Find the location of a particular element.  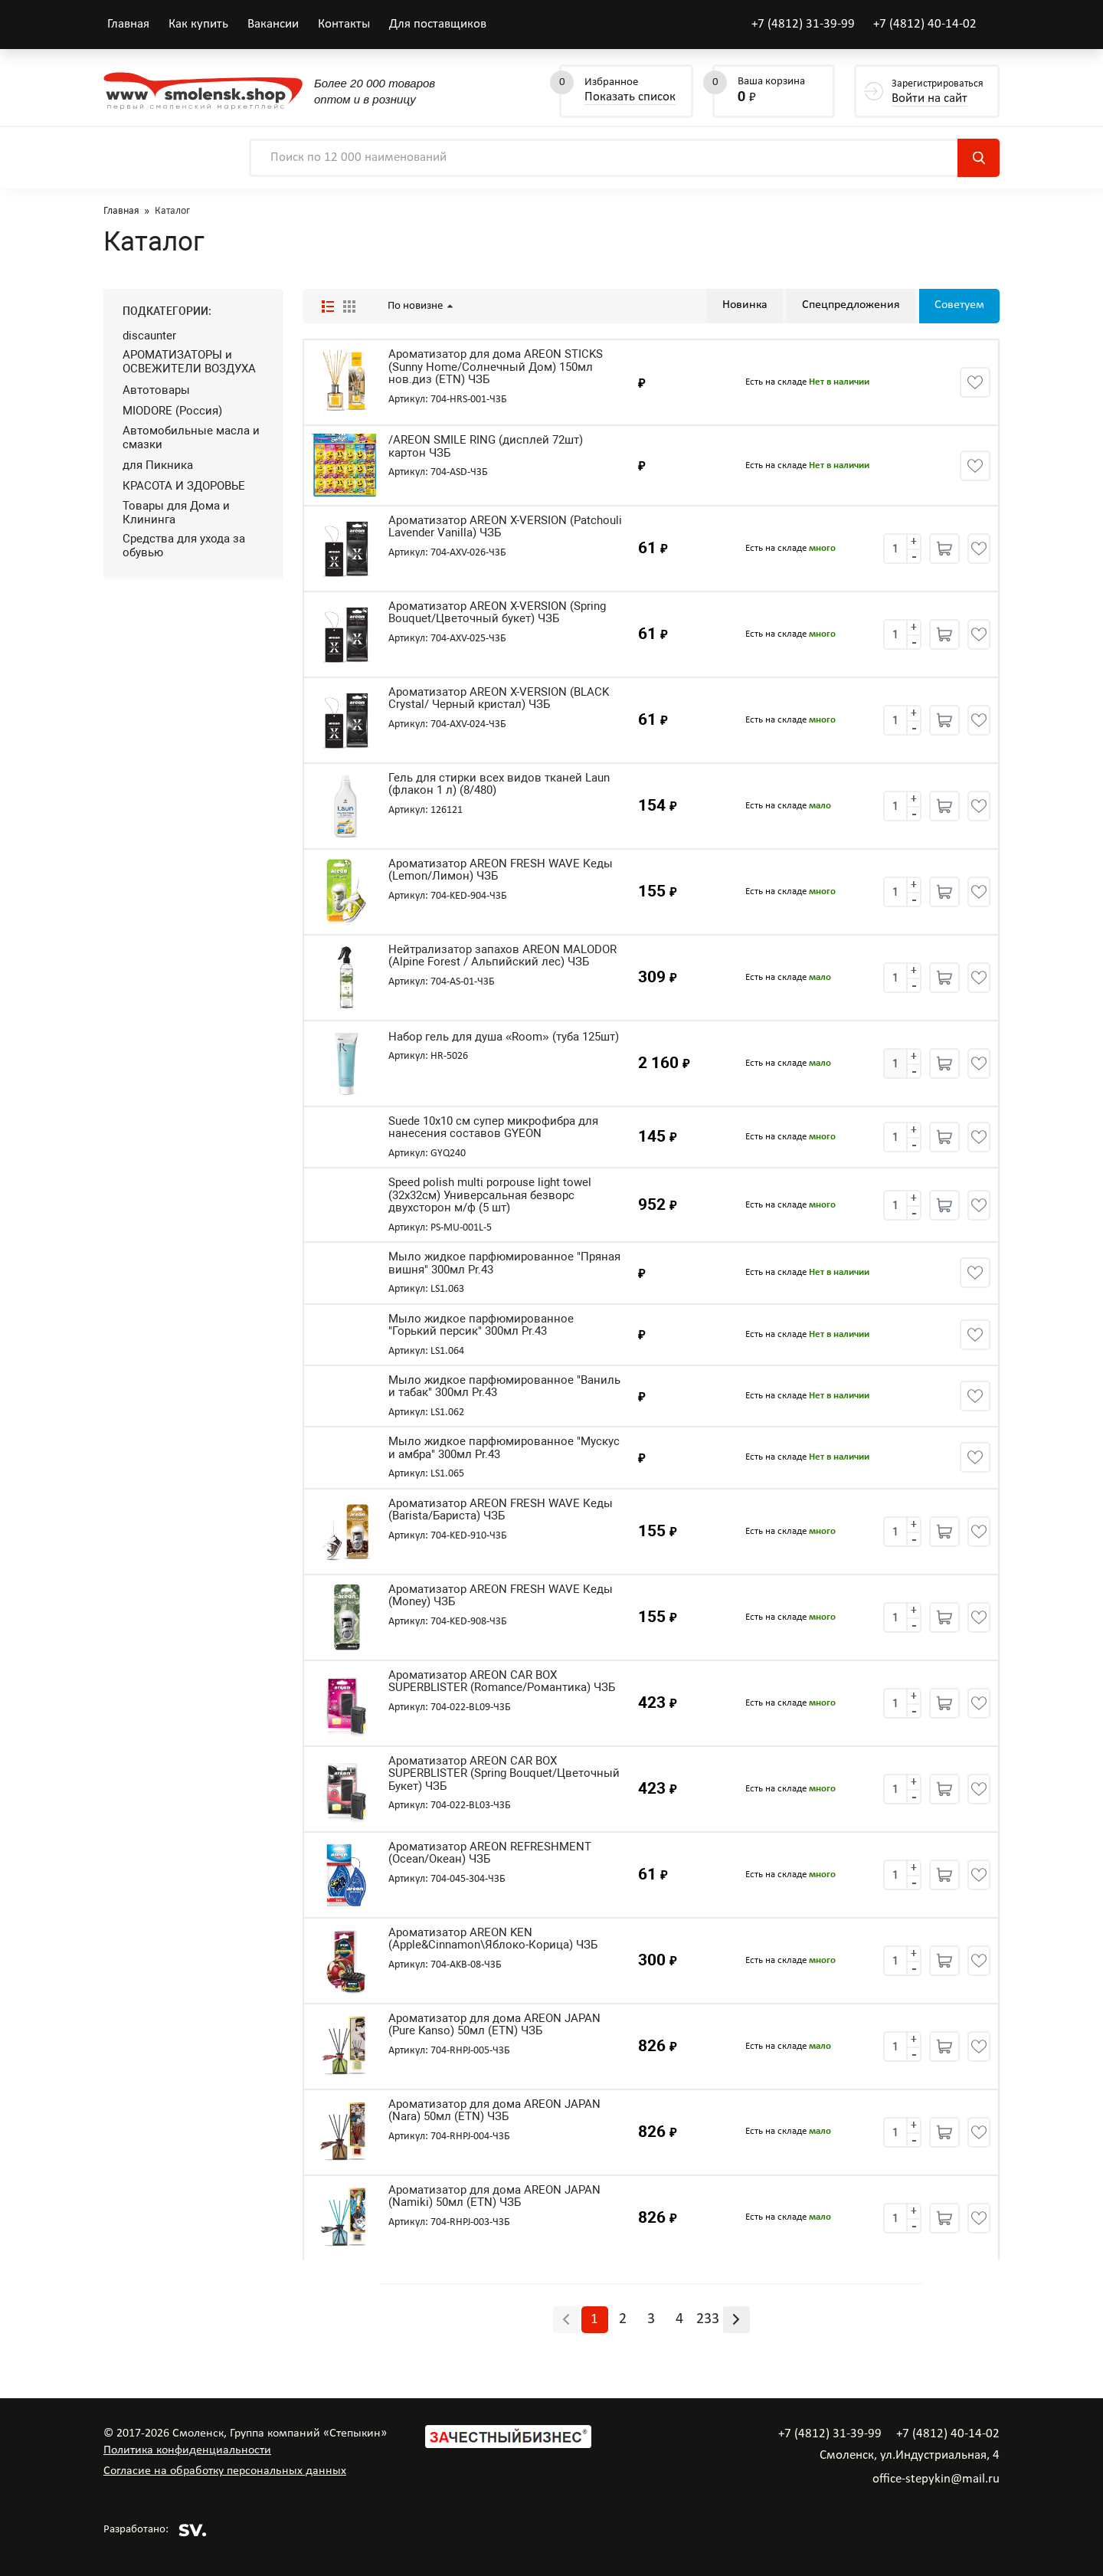

Ароматизатор AREON FRESH WAVE Кеды (Money) ЧЗБ is located at coordinates (500, 1595).